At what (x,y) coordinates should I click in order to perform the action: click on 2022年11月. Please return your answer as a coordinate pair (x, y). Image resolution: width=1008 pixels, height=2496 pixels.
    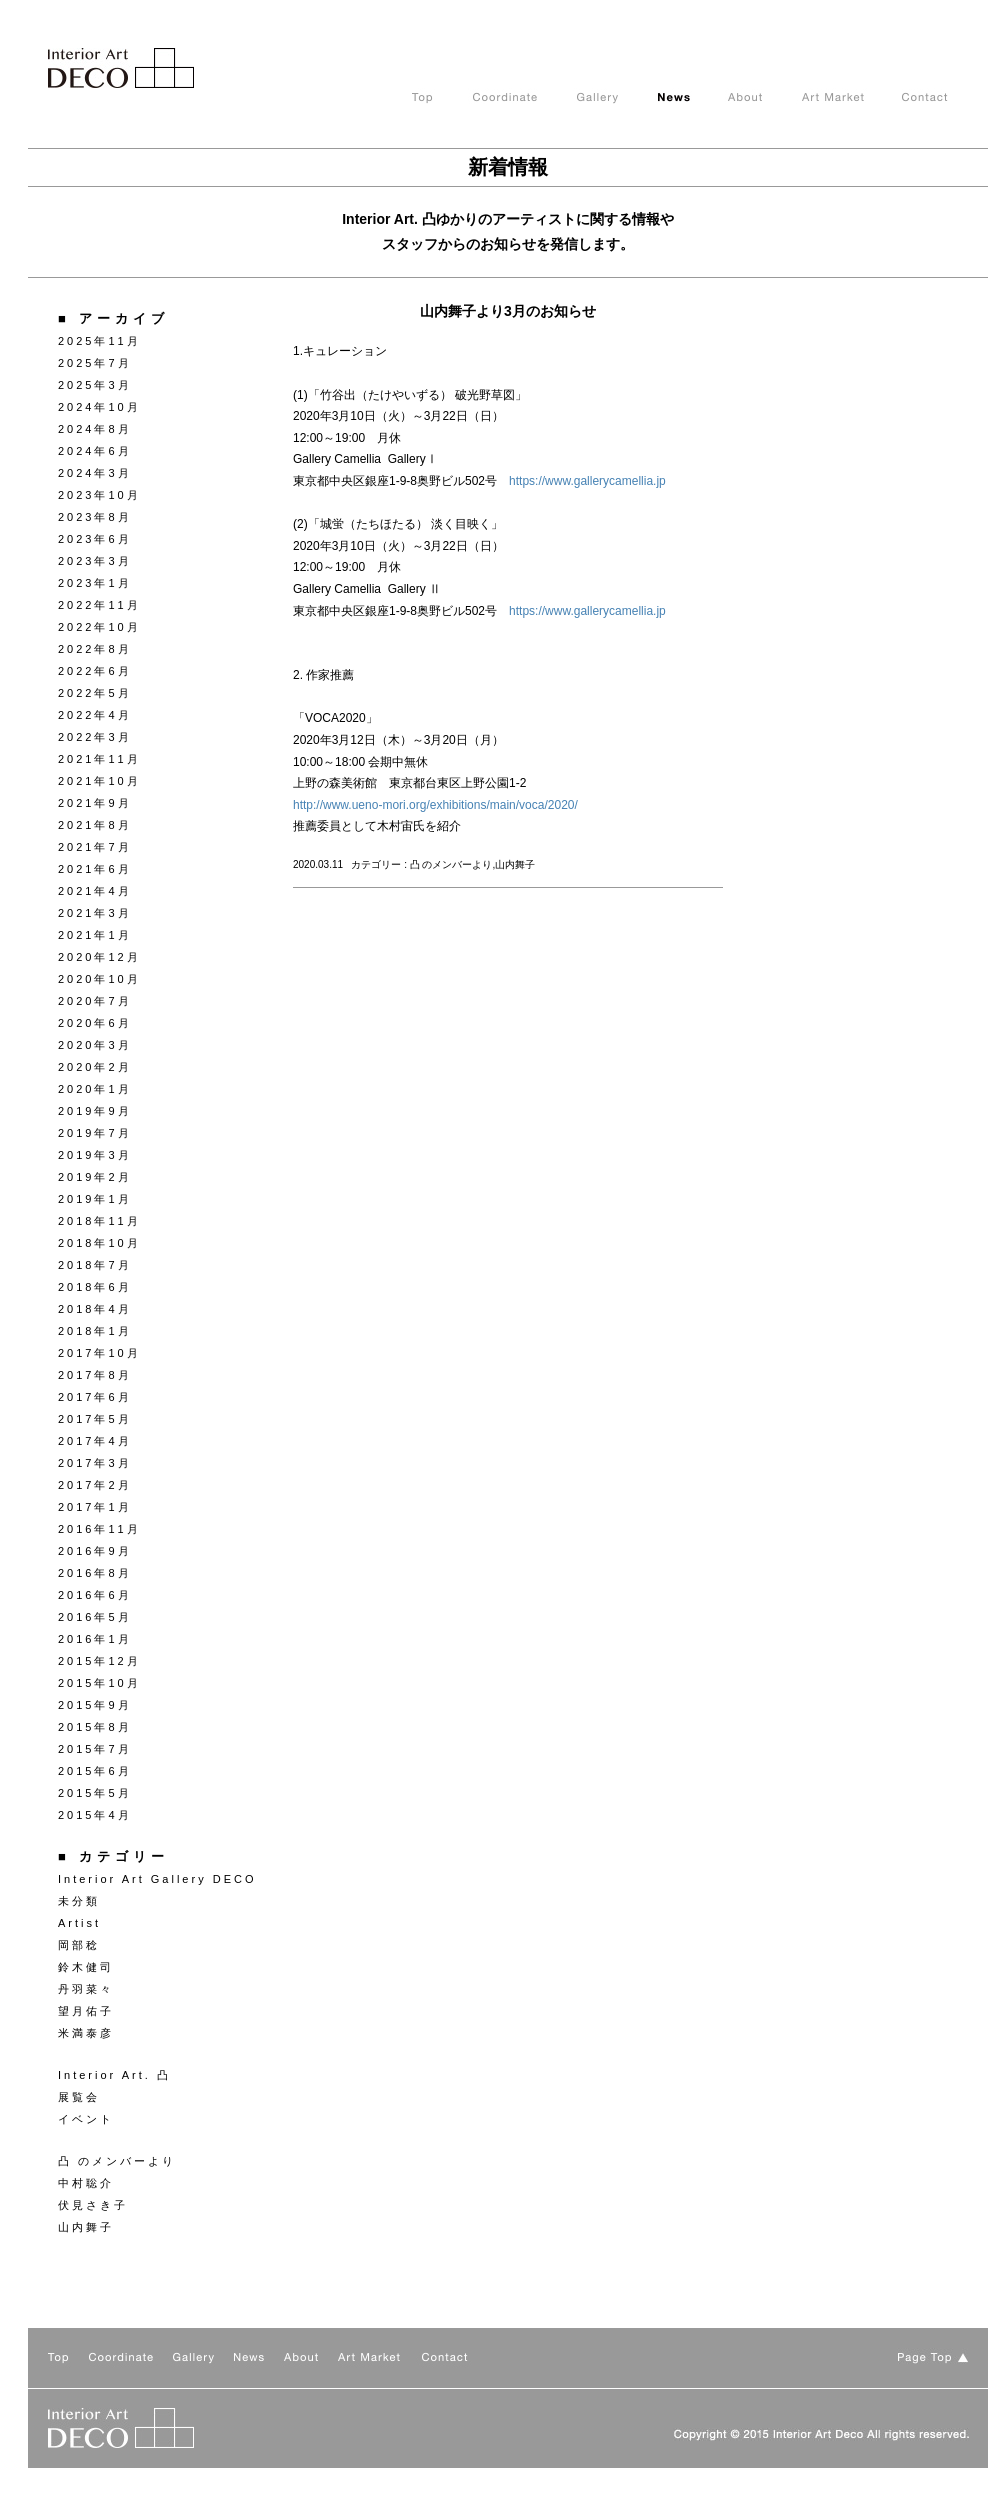
    Looking at the image, I should click on (99, 605).